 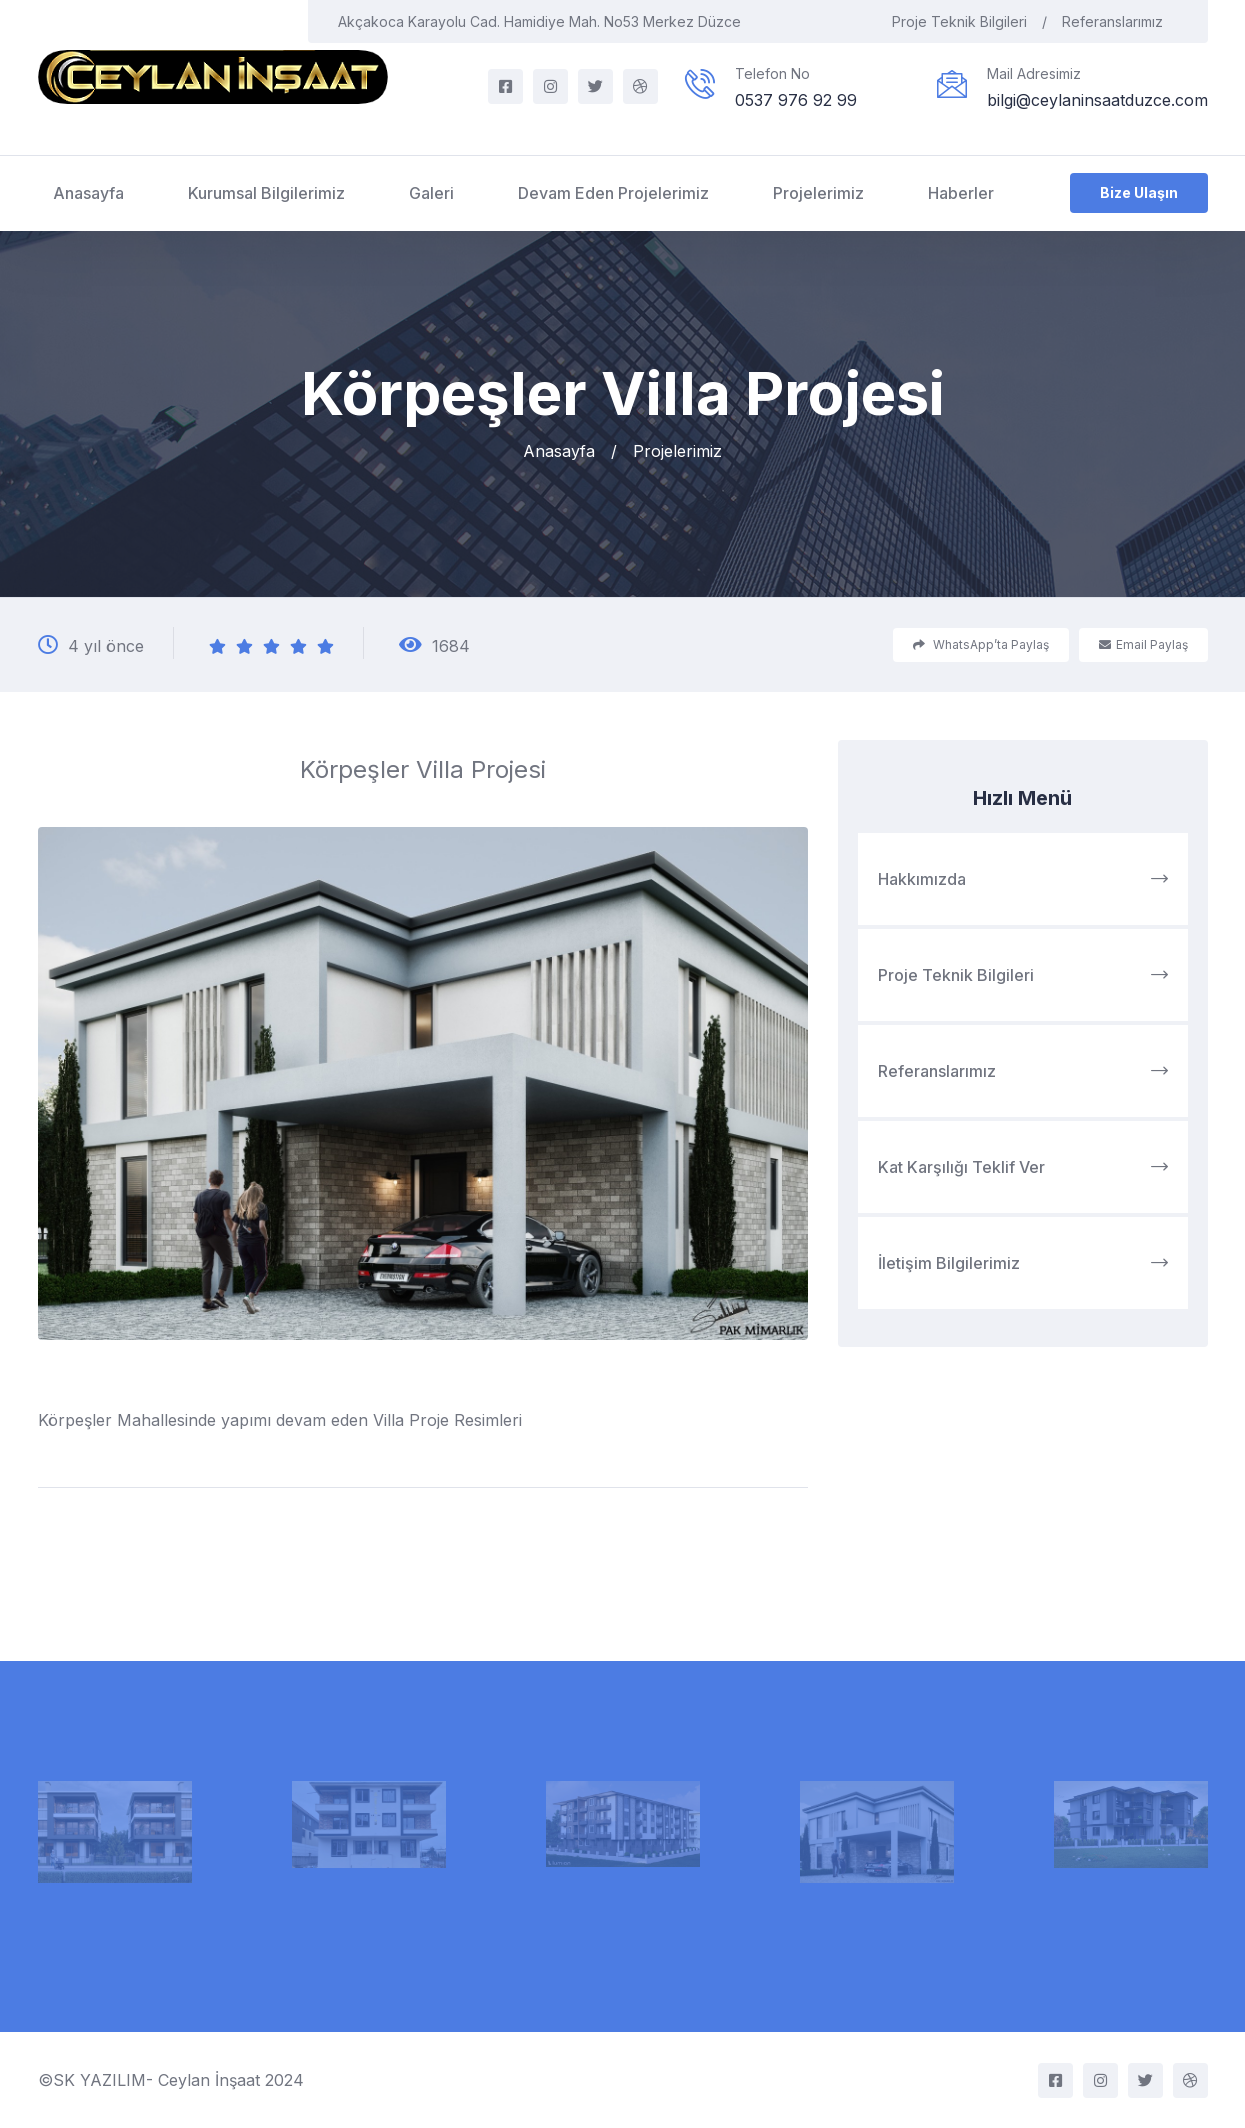 I want to click on Email Paylaş, so click(x=1143, y=644).